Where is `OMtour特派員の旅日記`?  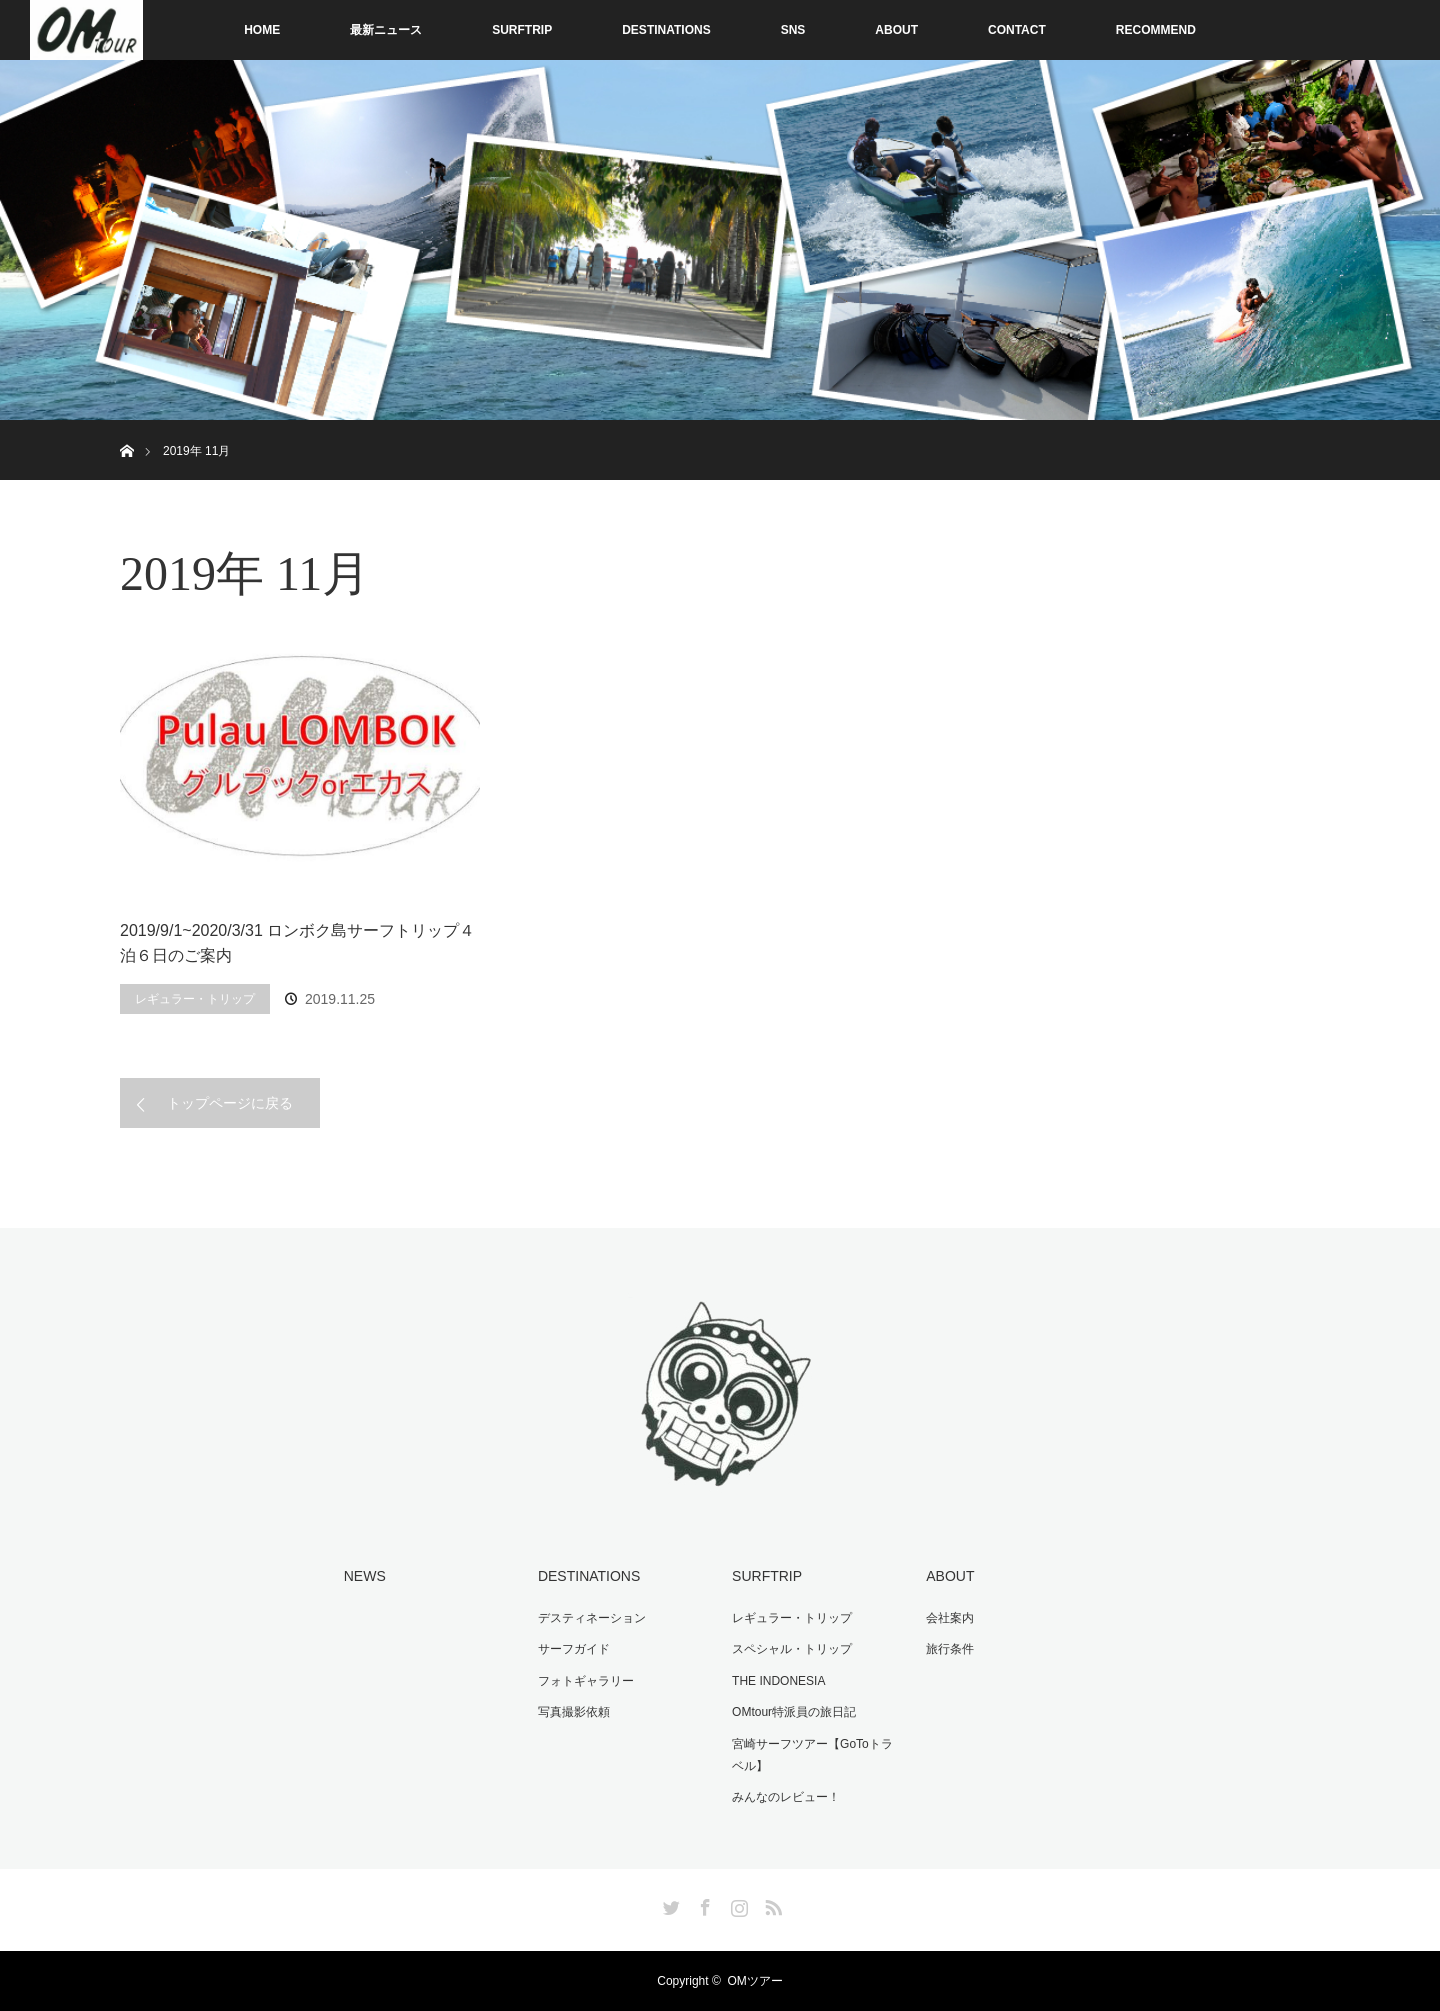
OMtour特派員の旅日記 is located at coordinates (794, 1712).